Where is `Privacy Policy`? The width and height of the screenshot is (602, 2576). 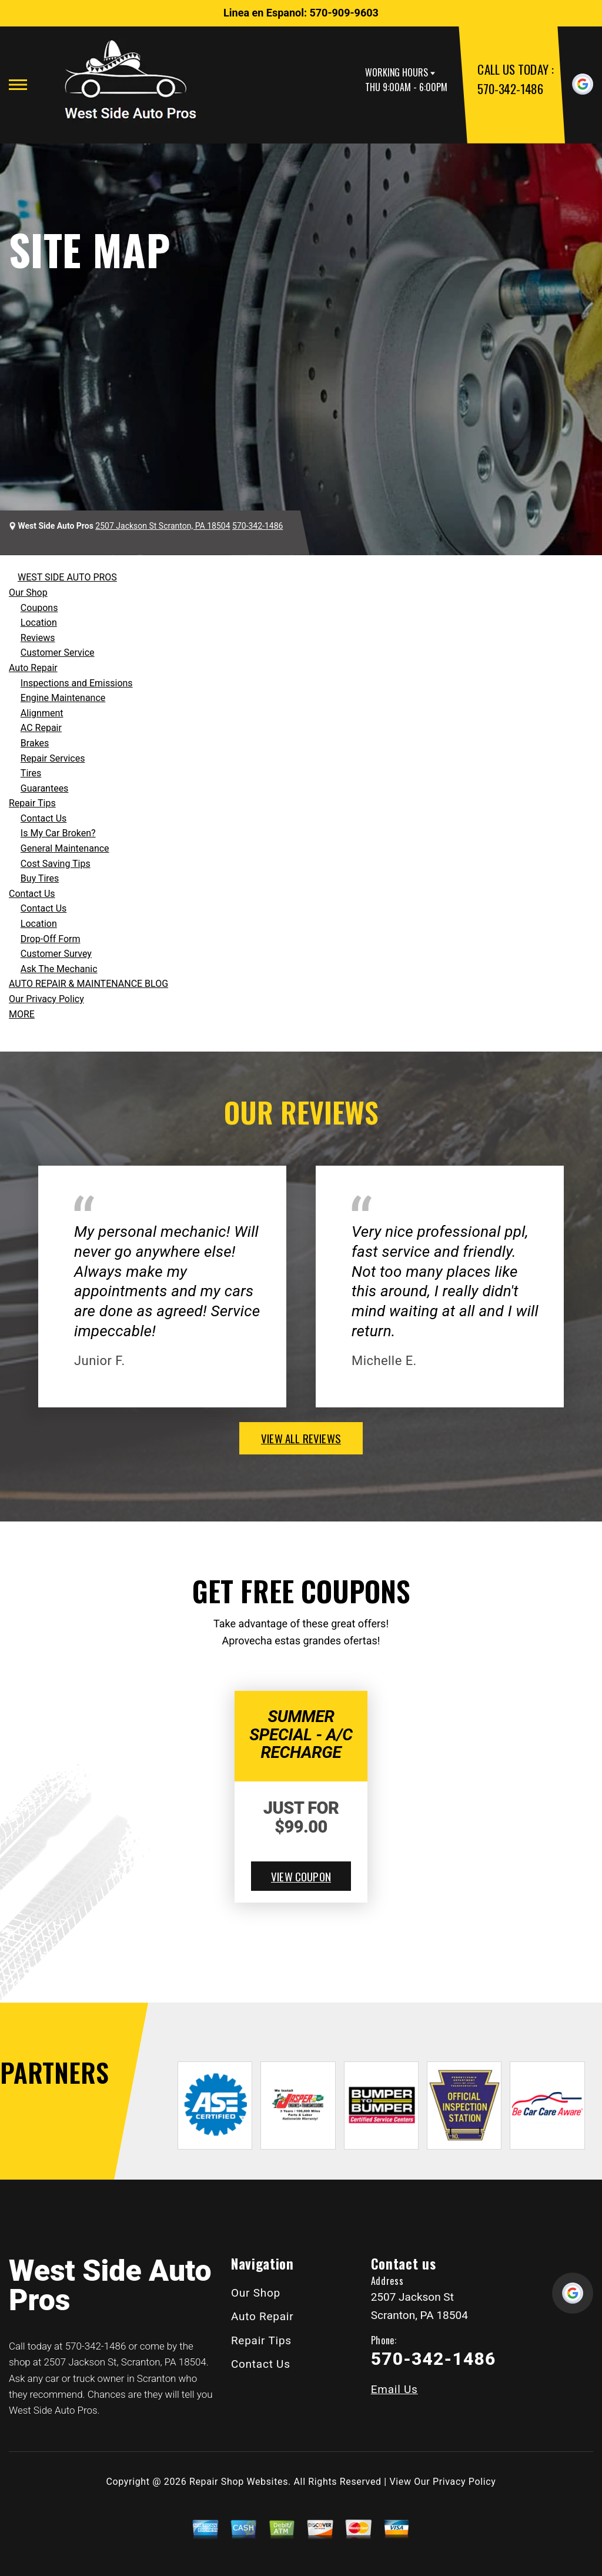 Privacy Policy is located at coordinates (464, 2481).